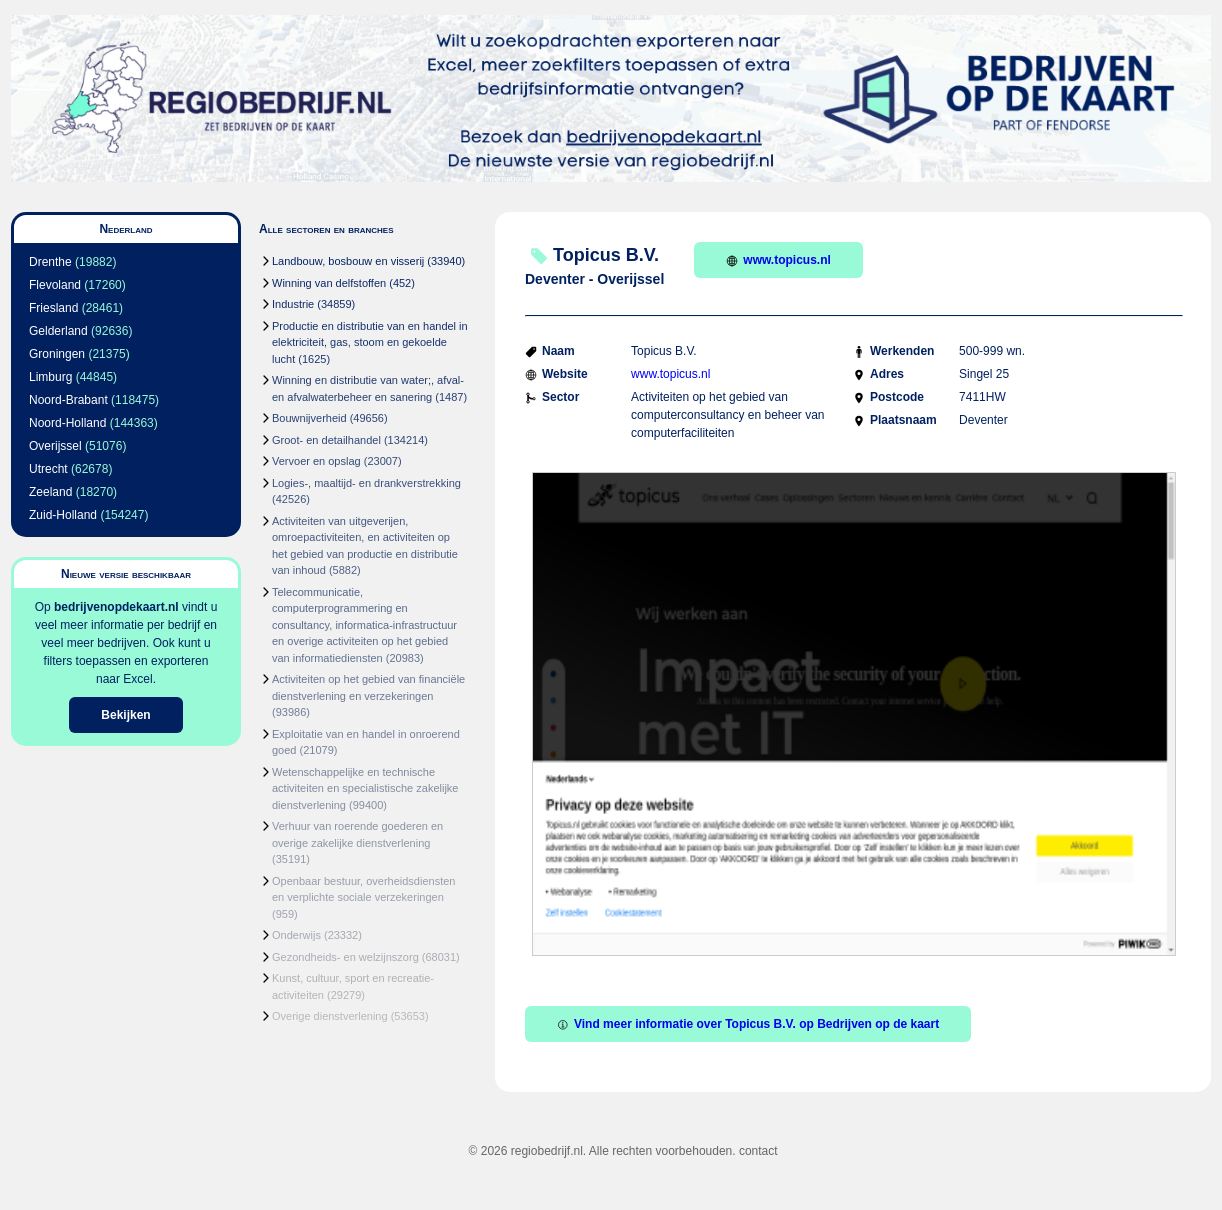 The height and width of the screenshot is (1210, 1222). I want to click on Logies-, maaltijd- en drankverstrekking, so click(366, 483).